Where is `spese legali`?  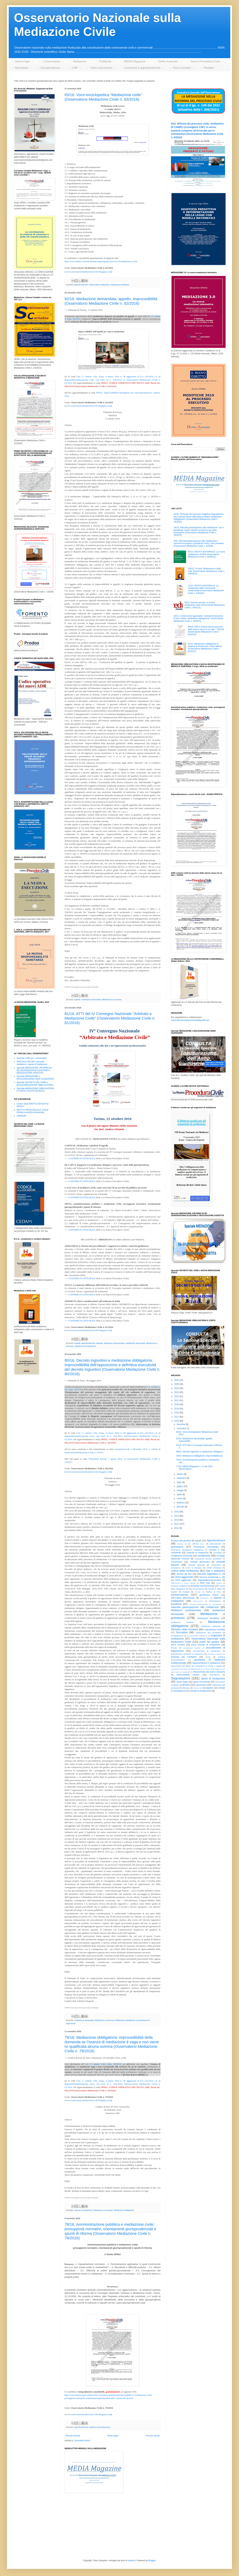 spese legali is located at coordinates (182, 1682).